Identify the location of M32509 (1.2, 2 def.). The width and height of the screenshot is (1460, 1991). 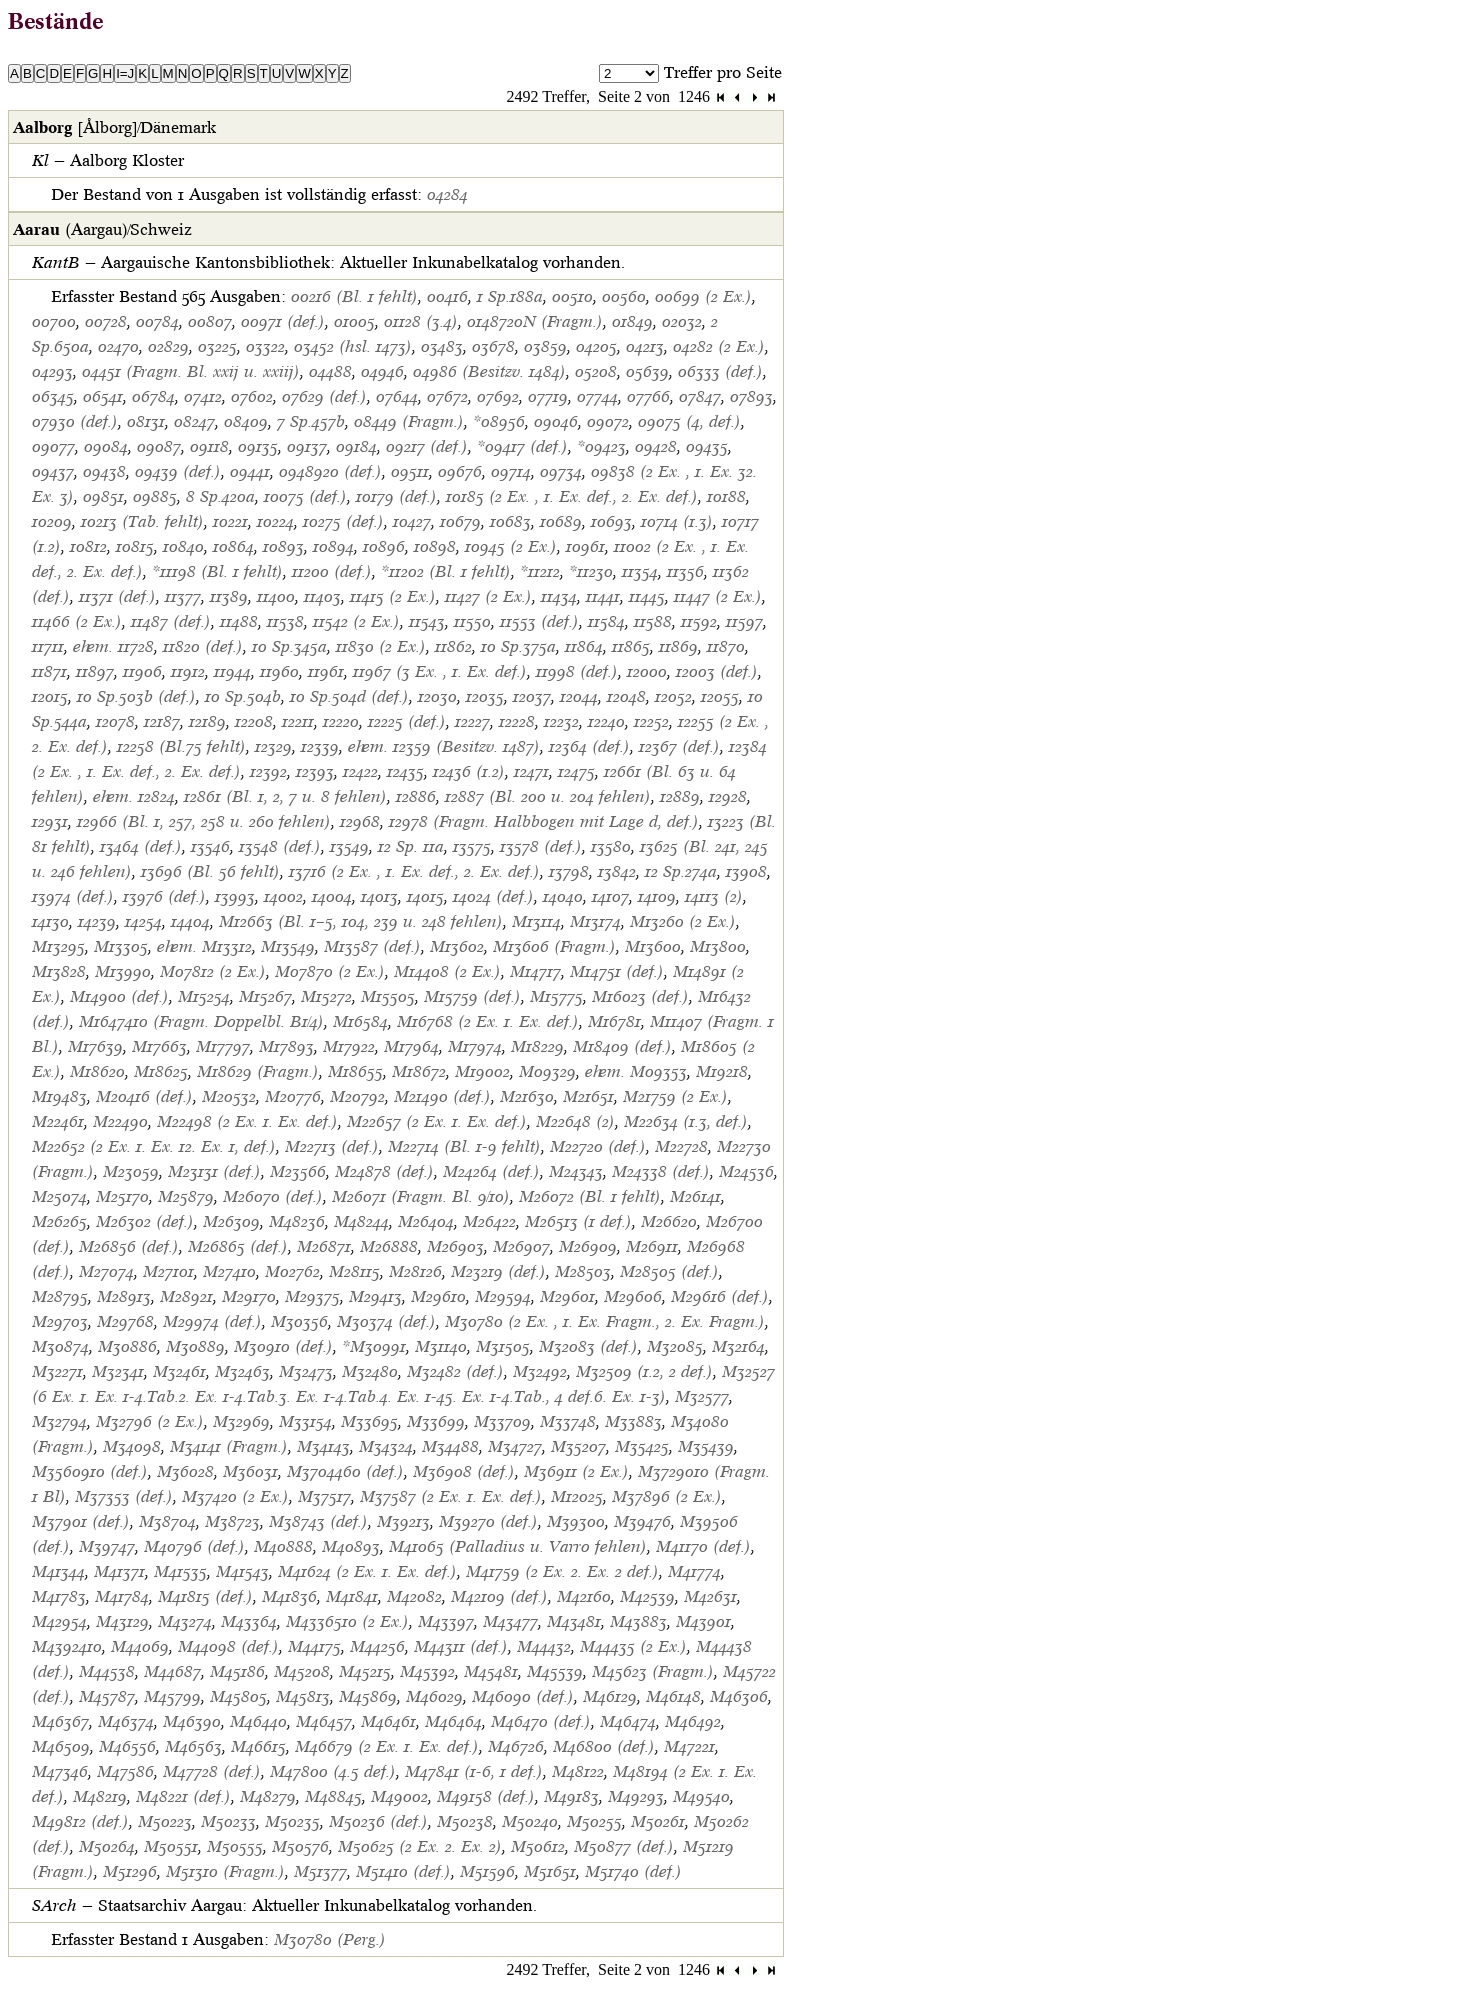
(644, 1371).